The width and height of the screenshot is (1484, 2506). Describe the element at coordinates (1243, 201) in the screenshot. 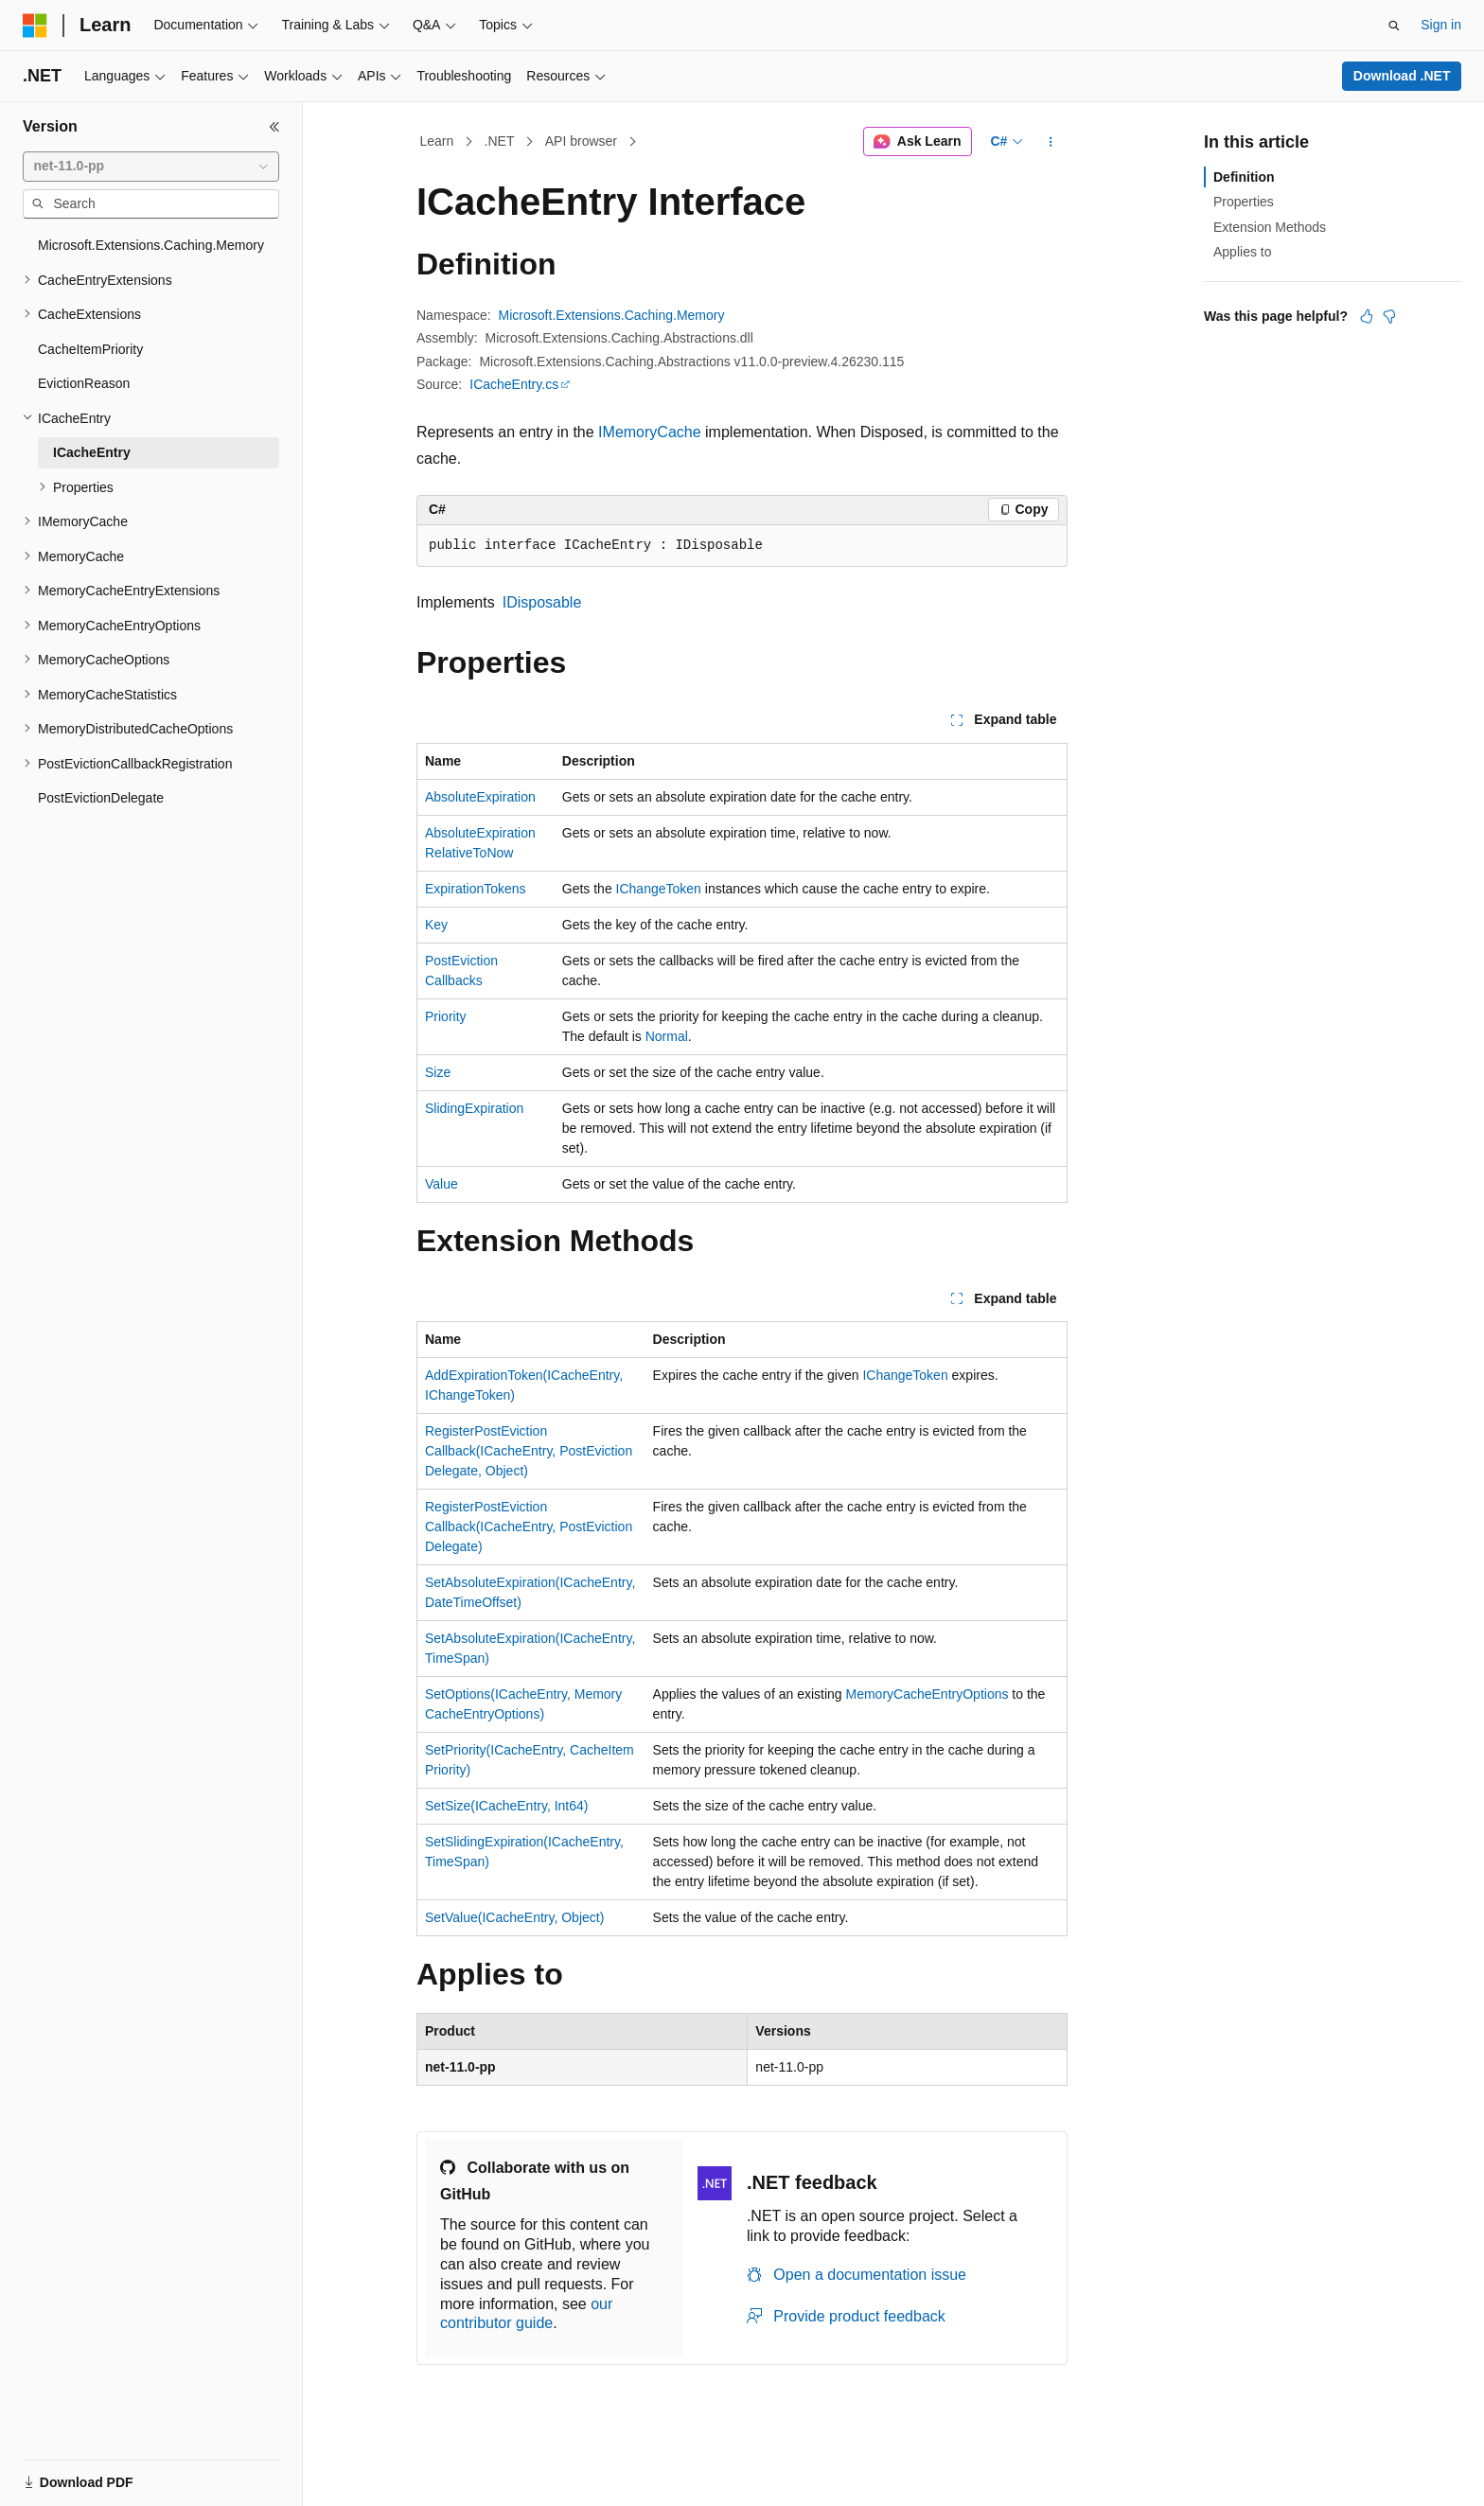

I see `Properties` at that location.